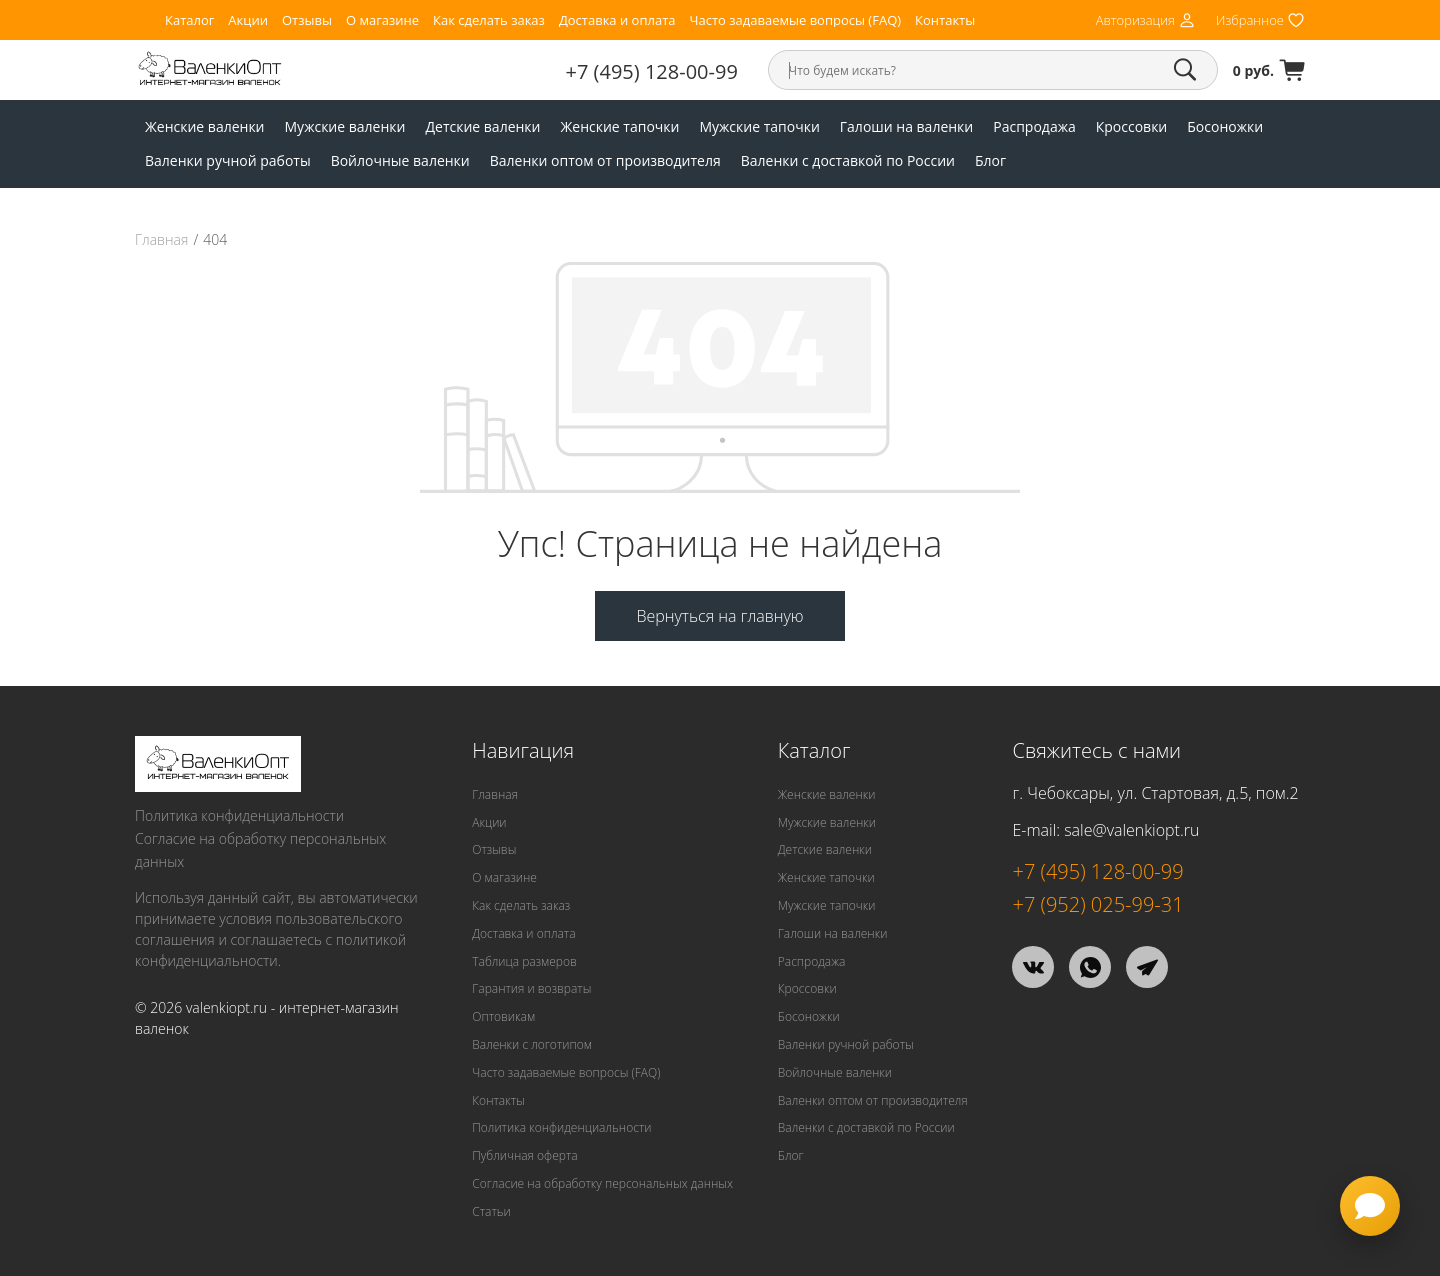 Image resolution: width=1440 pixels, height=1276 pixels. I want to click on Гарантия и возвраты, so click(531, 988).